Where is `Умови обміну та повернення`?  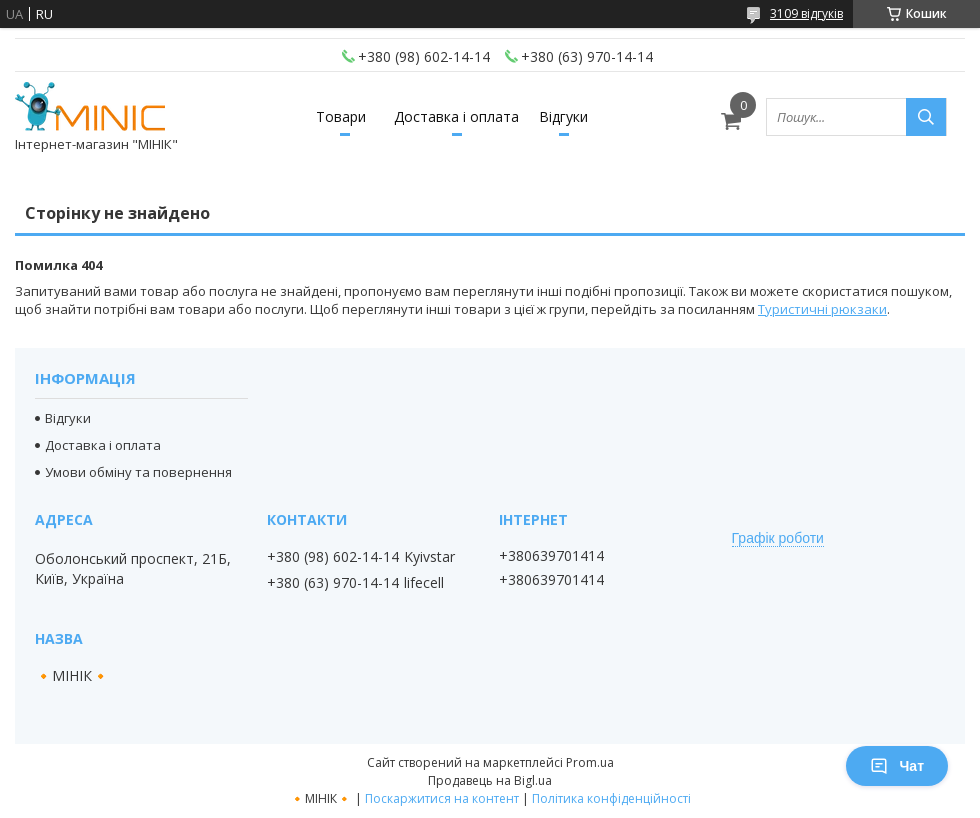
Умови обміну та повернення is located at coordinates (138, 472).